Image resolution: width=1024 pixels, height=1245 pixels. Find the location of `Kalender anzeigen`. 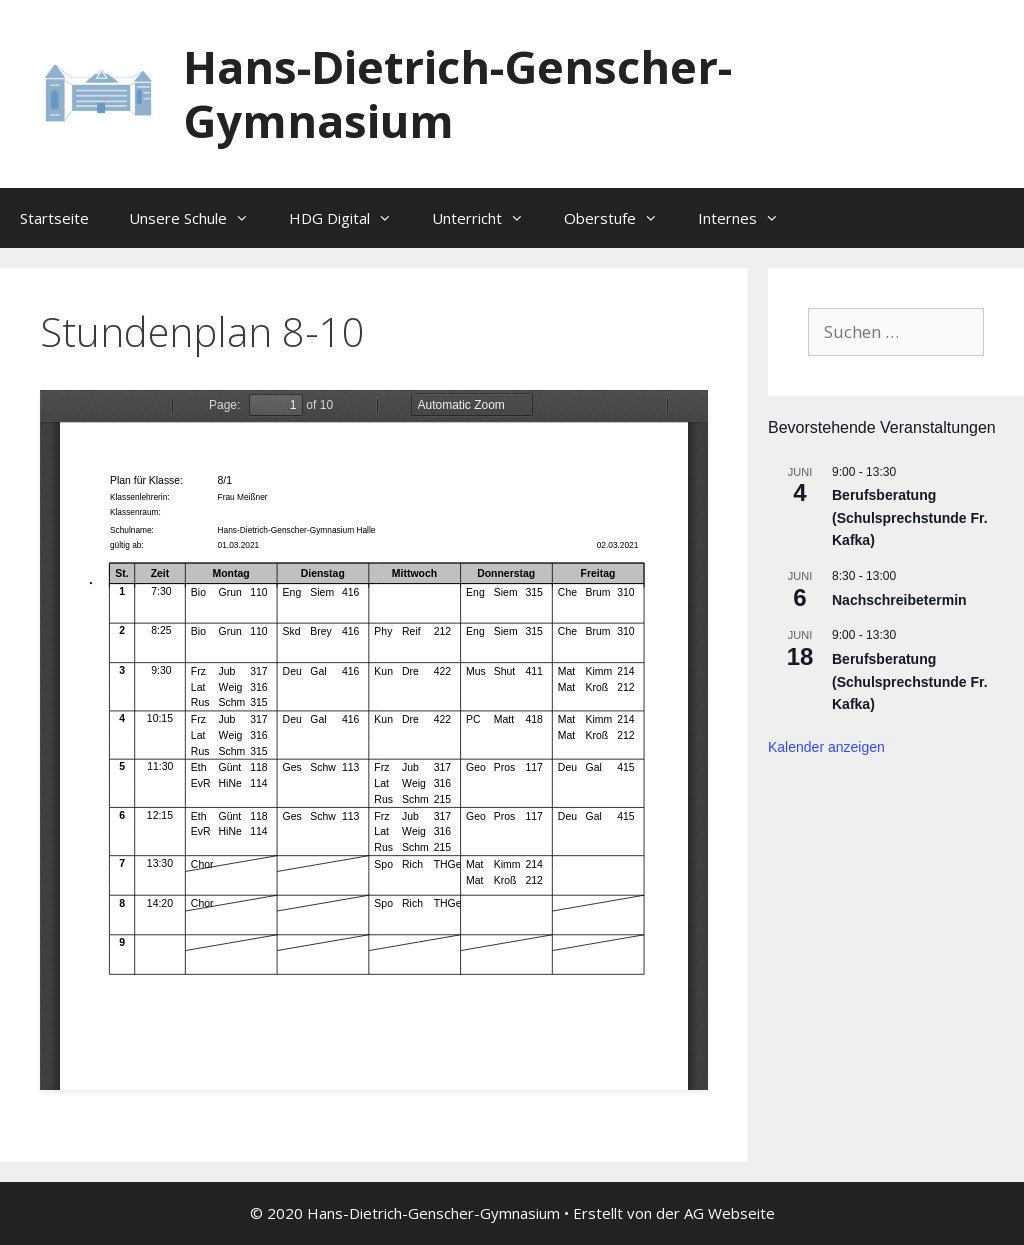

Kalender anzeigen is located at coordinates (826, 747).